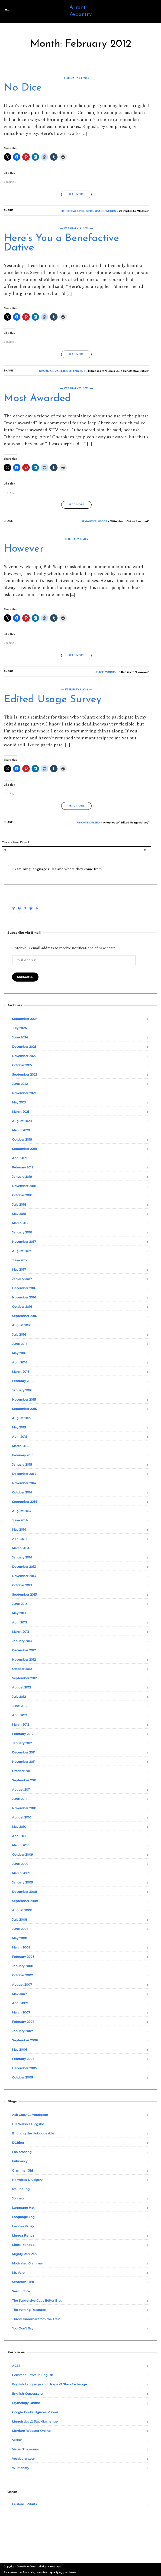  What do you see at coordinates (30, 2115) in the screenshot?
I see `Ask Copy Curmudgeon` at bounding box center [30, 2115].